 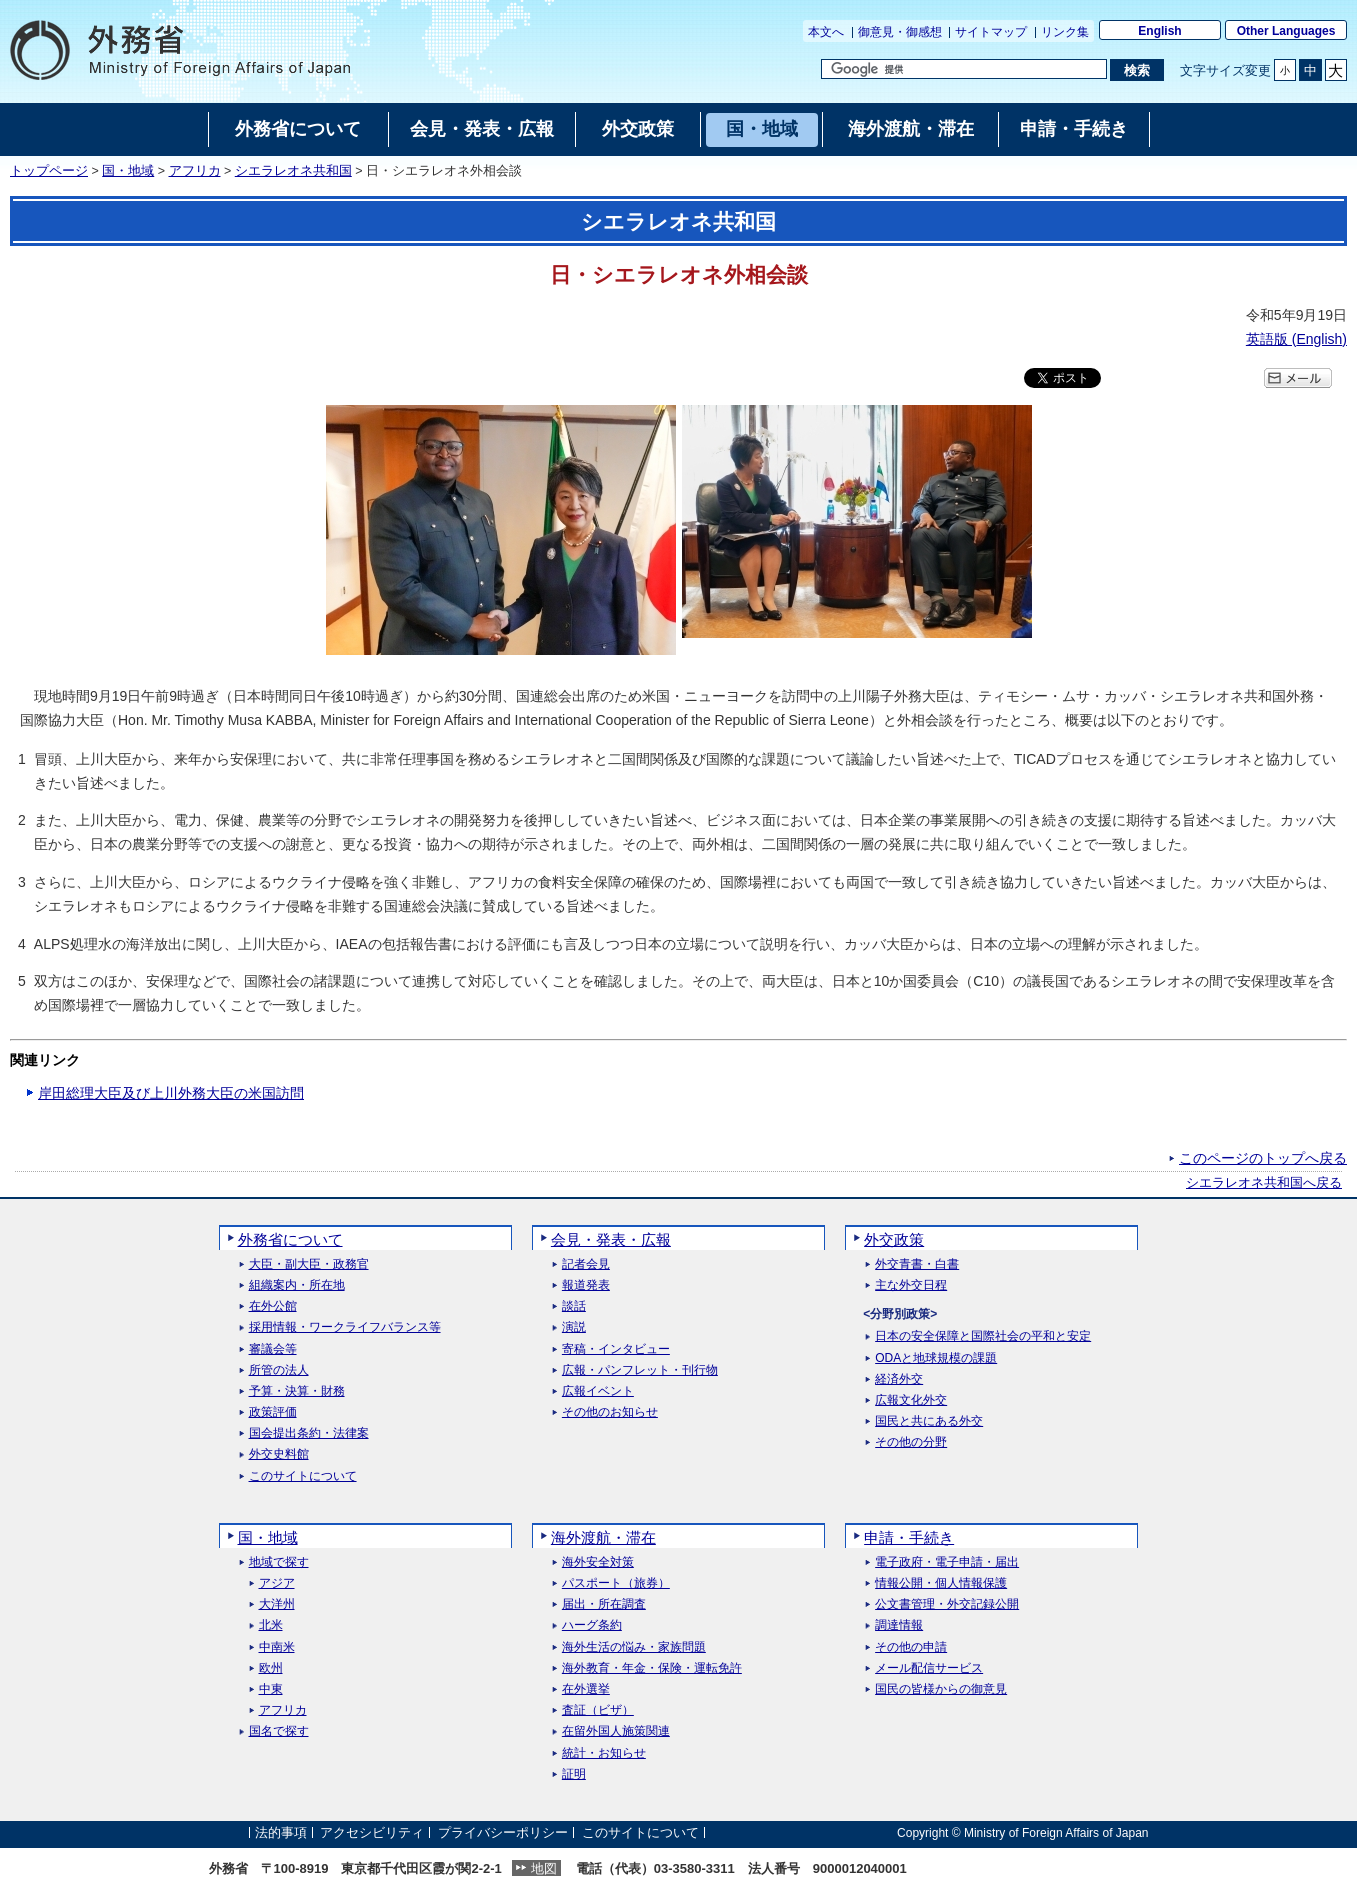 I want to click on 大臣・副大臣・政務官, so click(x=309, y=1264).